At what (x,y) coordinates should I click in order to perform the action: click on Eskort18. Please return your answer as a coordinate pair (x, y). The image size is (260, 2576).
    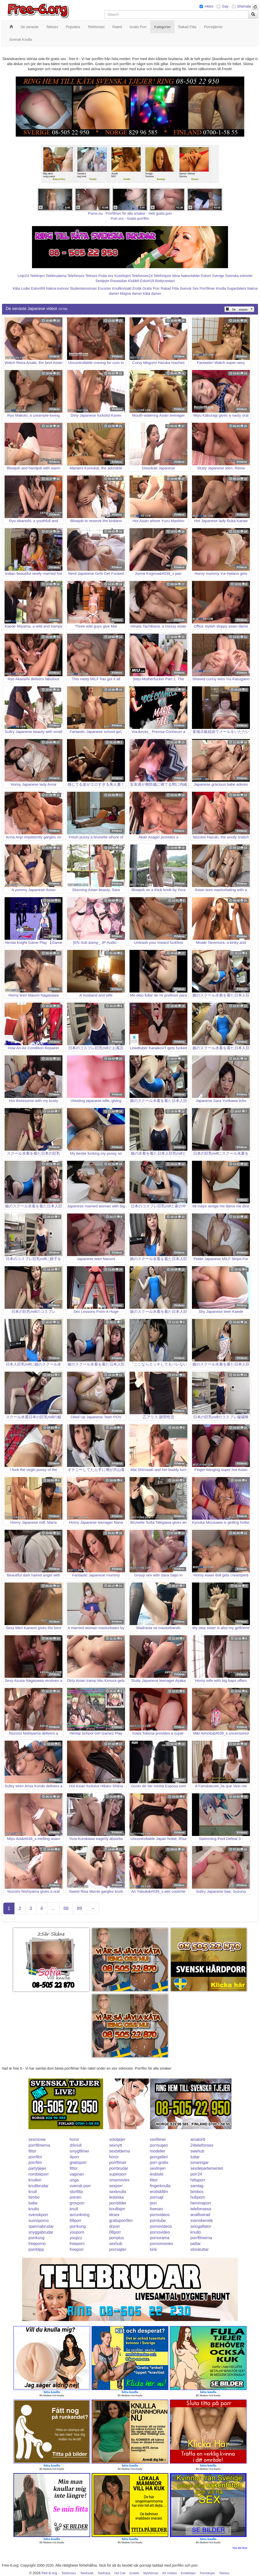
    Looking at the image, I should click on (147, 281).